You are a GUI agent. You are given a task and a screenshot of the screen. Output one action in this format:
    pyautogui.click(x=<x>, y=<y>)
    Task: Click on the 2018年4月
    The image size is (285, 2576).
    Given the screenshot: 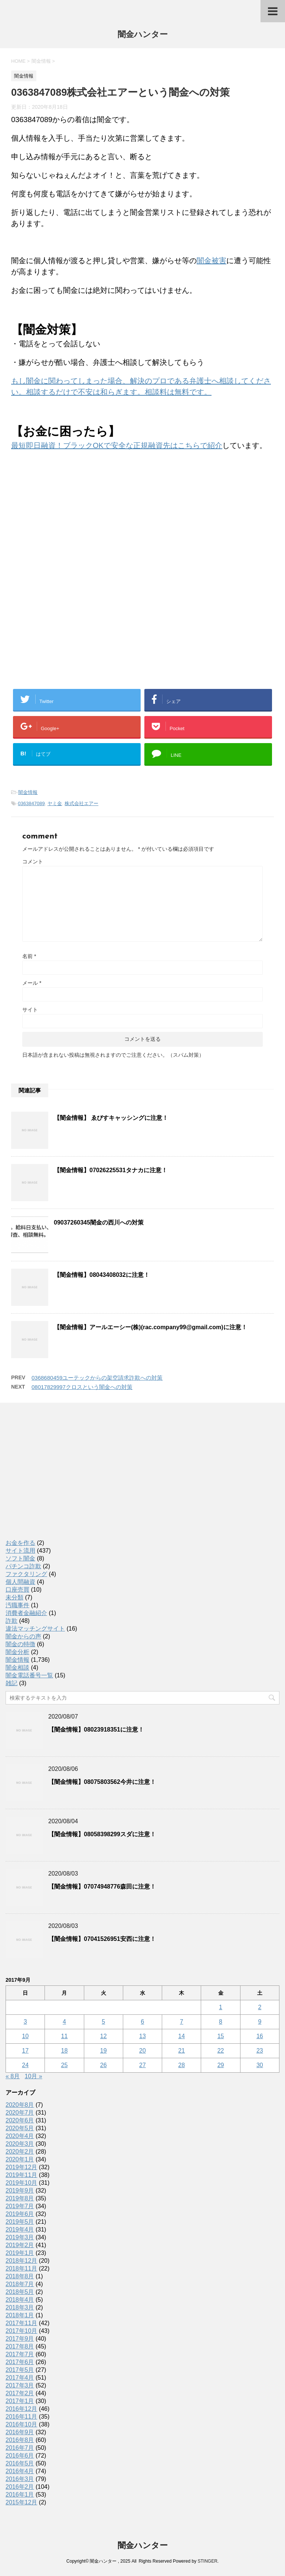 What is the action you would take?
    pyautogui.click(x=20, y=2300)
    